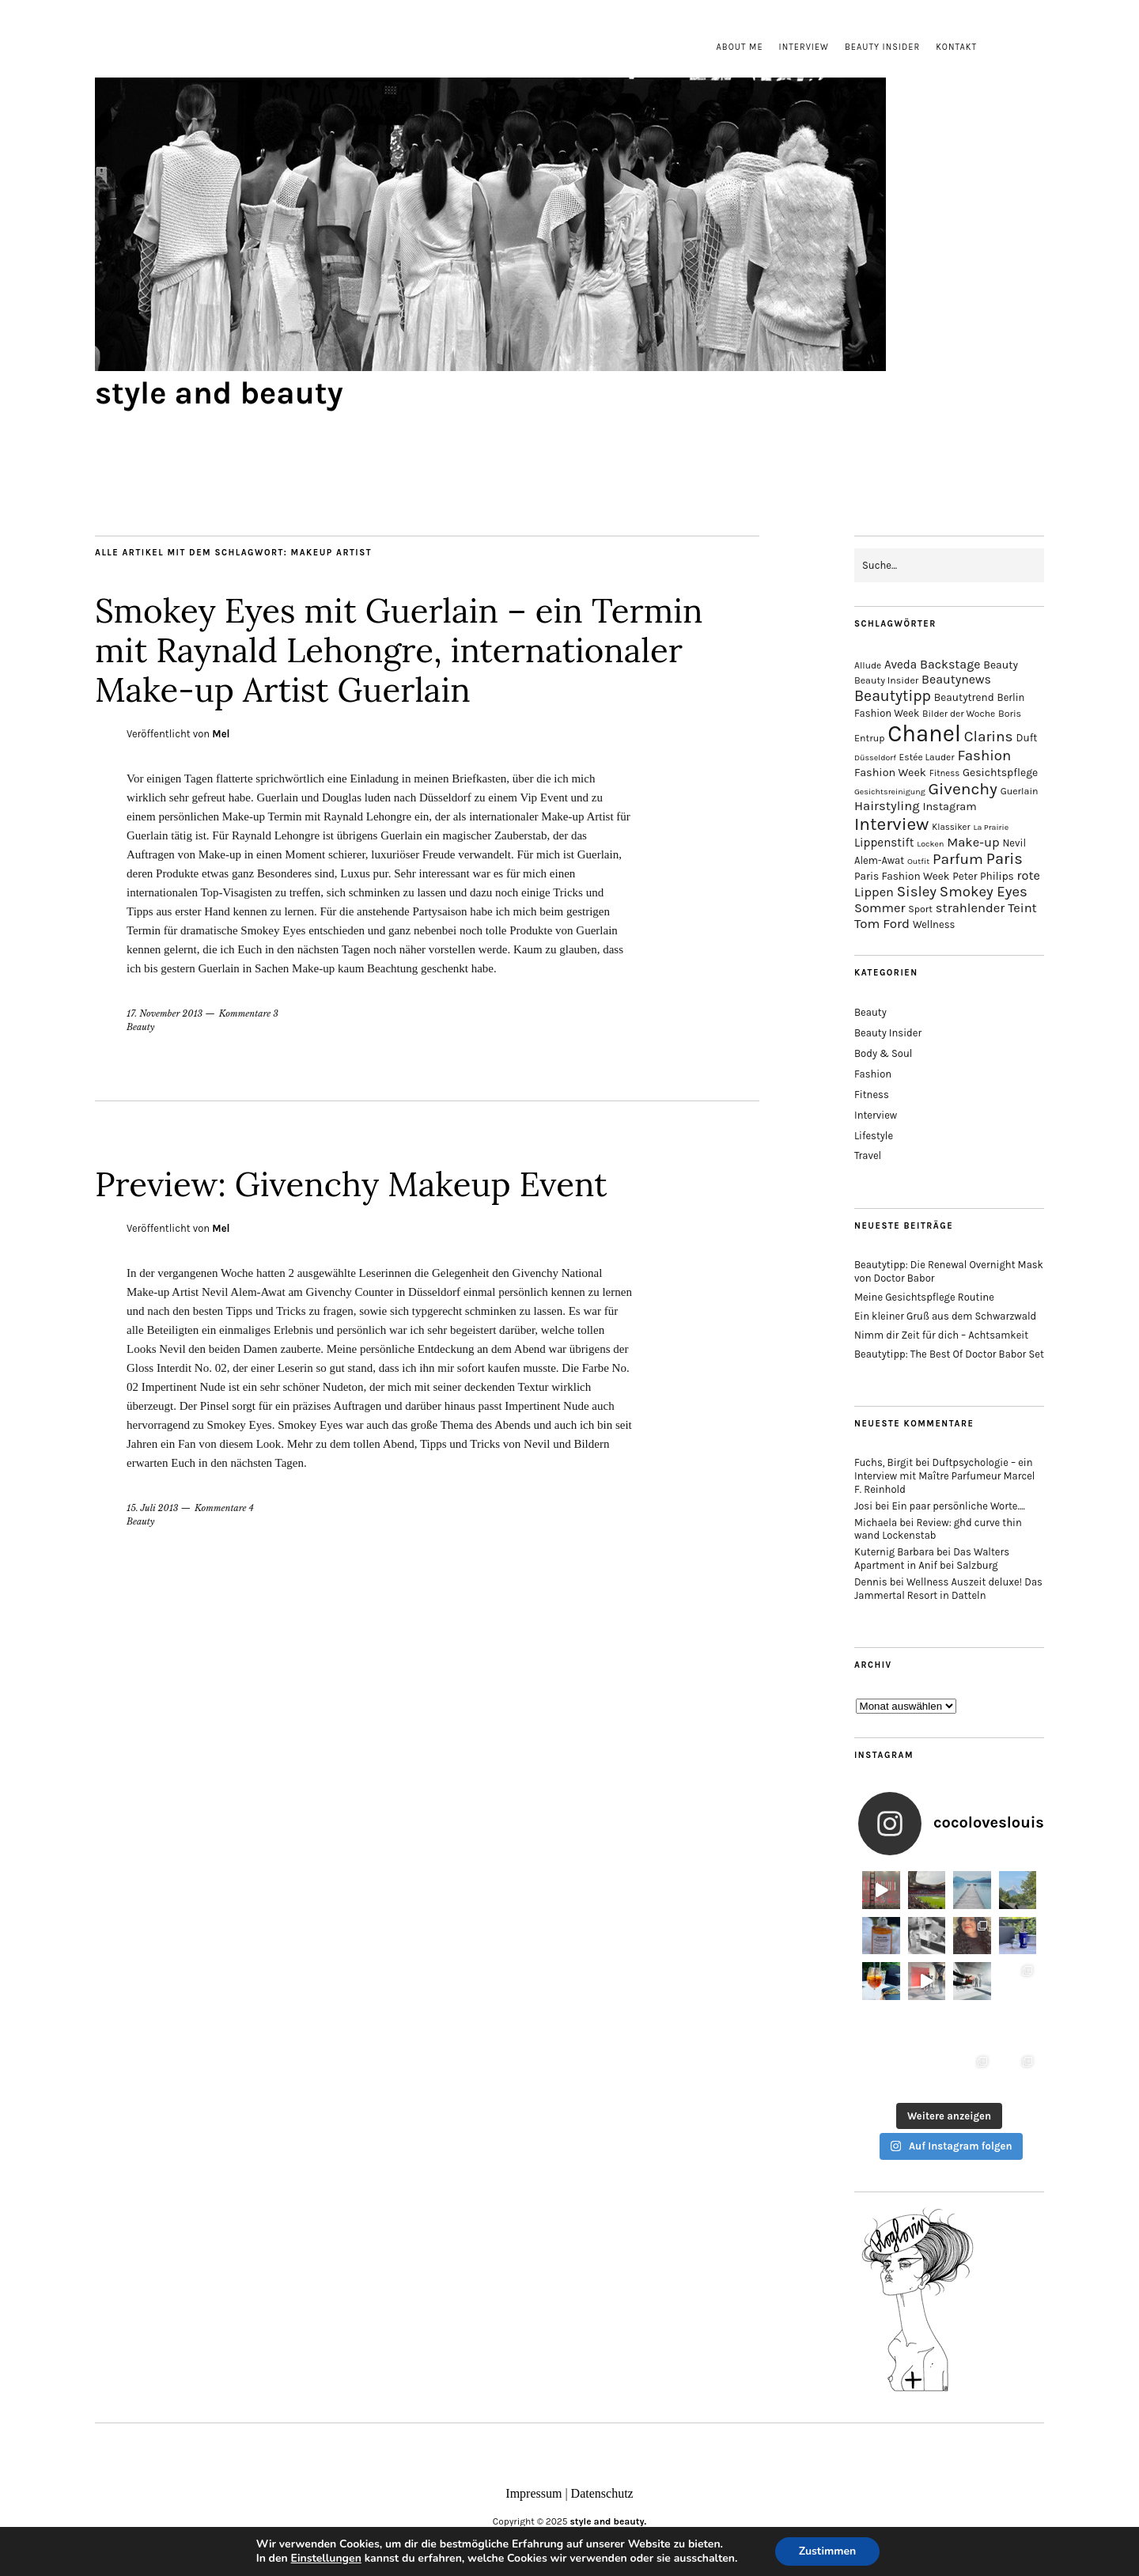 Image resolution: width=1139 pixels, height=2576 pixels. Describe the element at coordinates (872, 1074) in the screenshot. I see `Fashion` at that location.